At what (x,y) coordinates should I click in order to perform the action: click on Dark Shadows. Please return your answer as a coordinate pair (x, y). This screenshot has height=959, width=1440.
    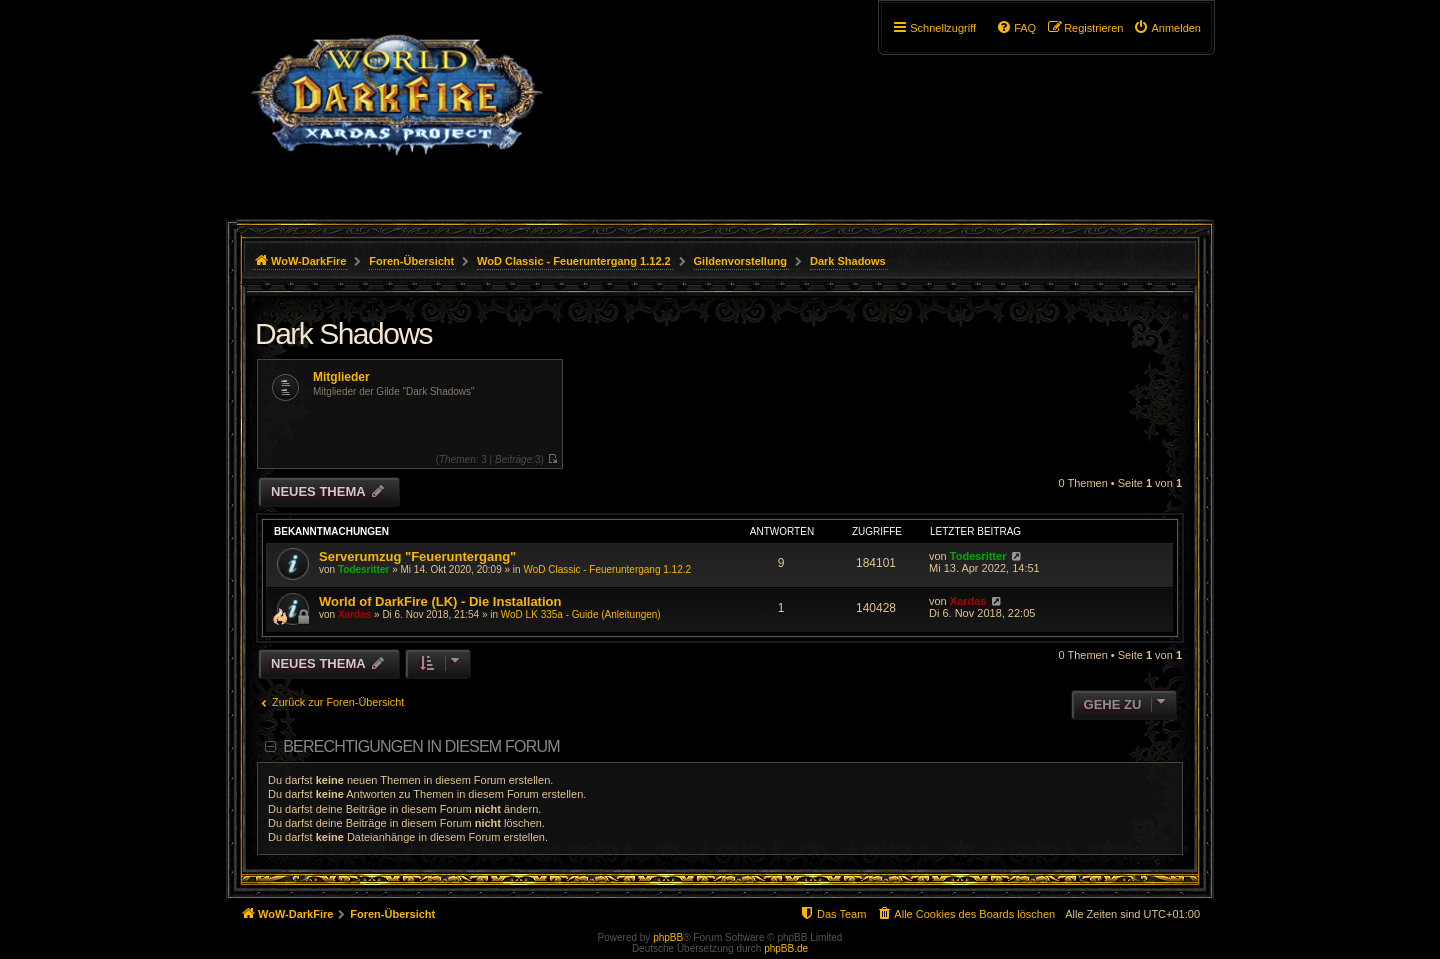
    Looking at the image, I should click on (343, 333).